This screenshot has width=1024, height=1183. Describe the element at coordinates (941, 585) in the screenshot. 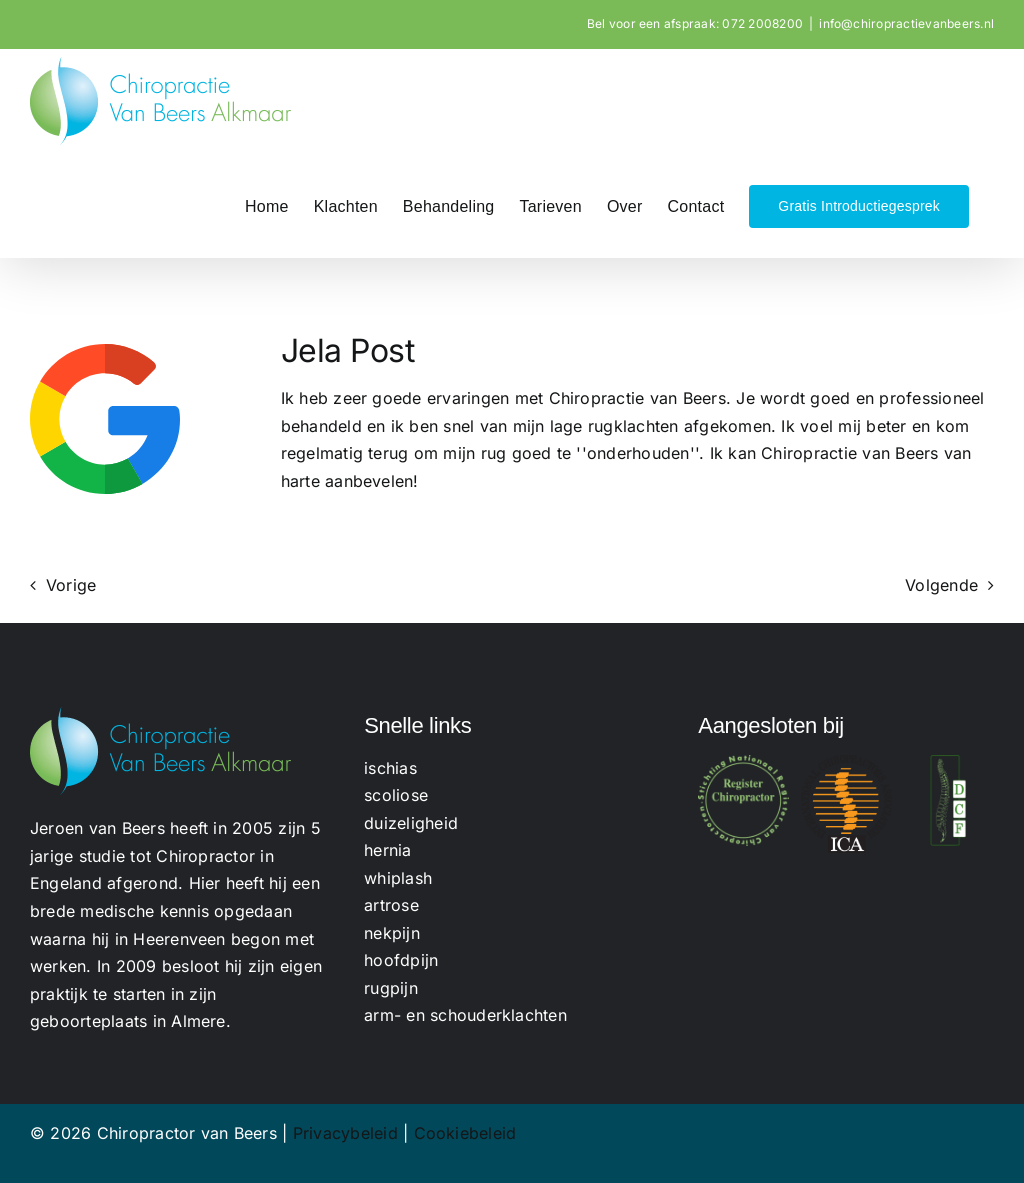

I see `Volgende` at that location.